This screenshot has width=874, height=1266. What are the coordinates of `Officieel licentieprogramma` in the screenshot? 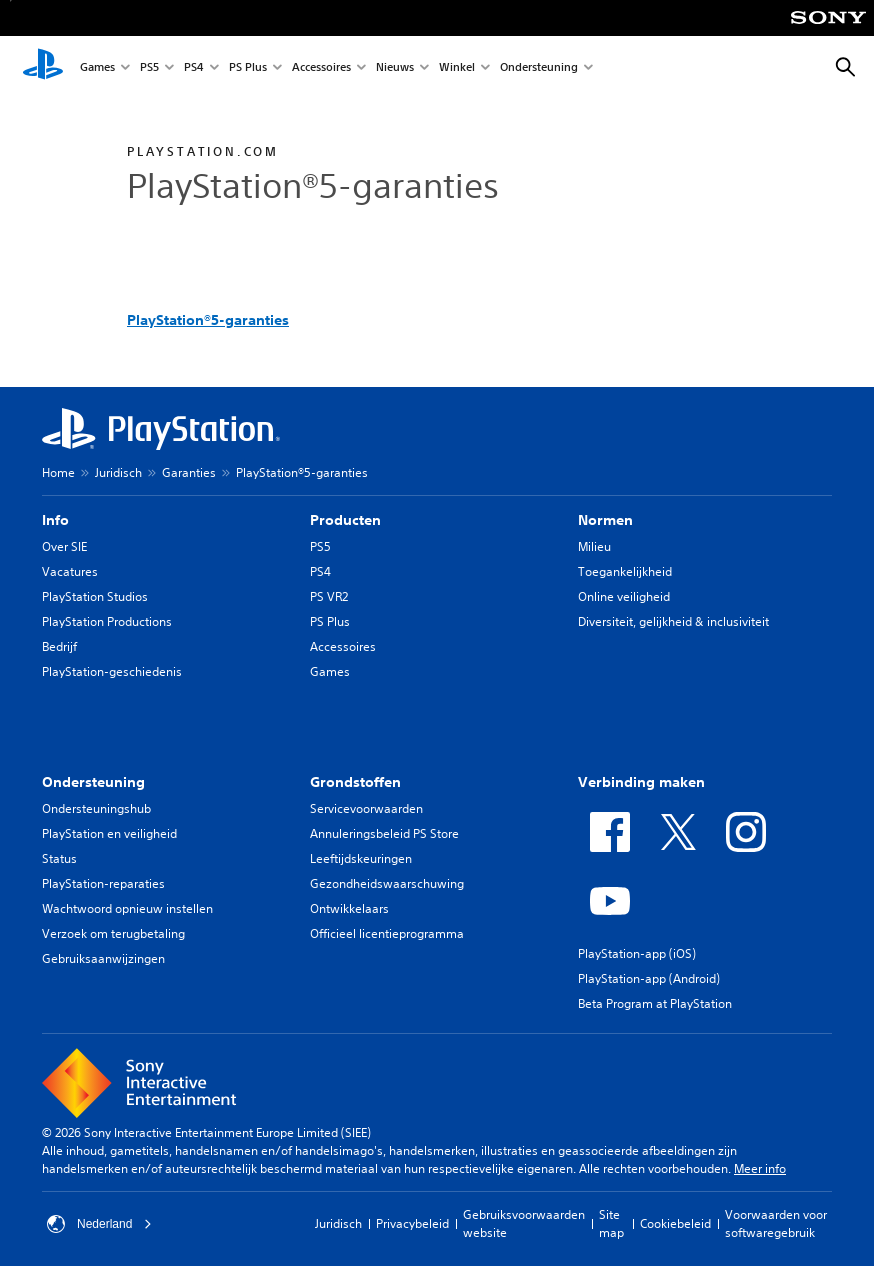 It's located at (387, 933).